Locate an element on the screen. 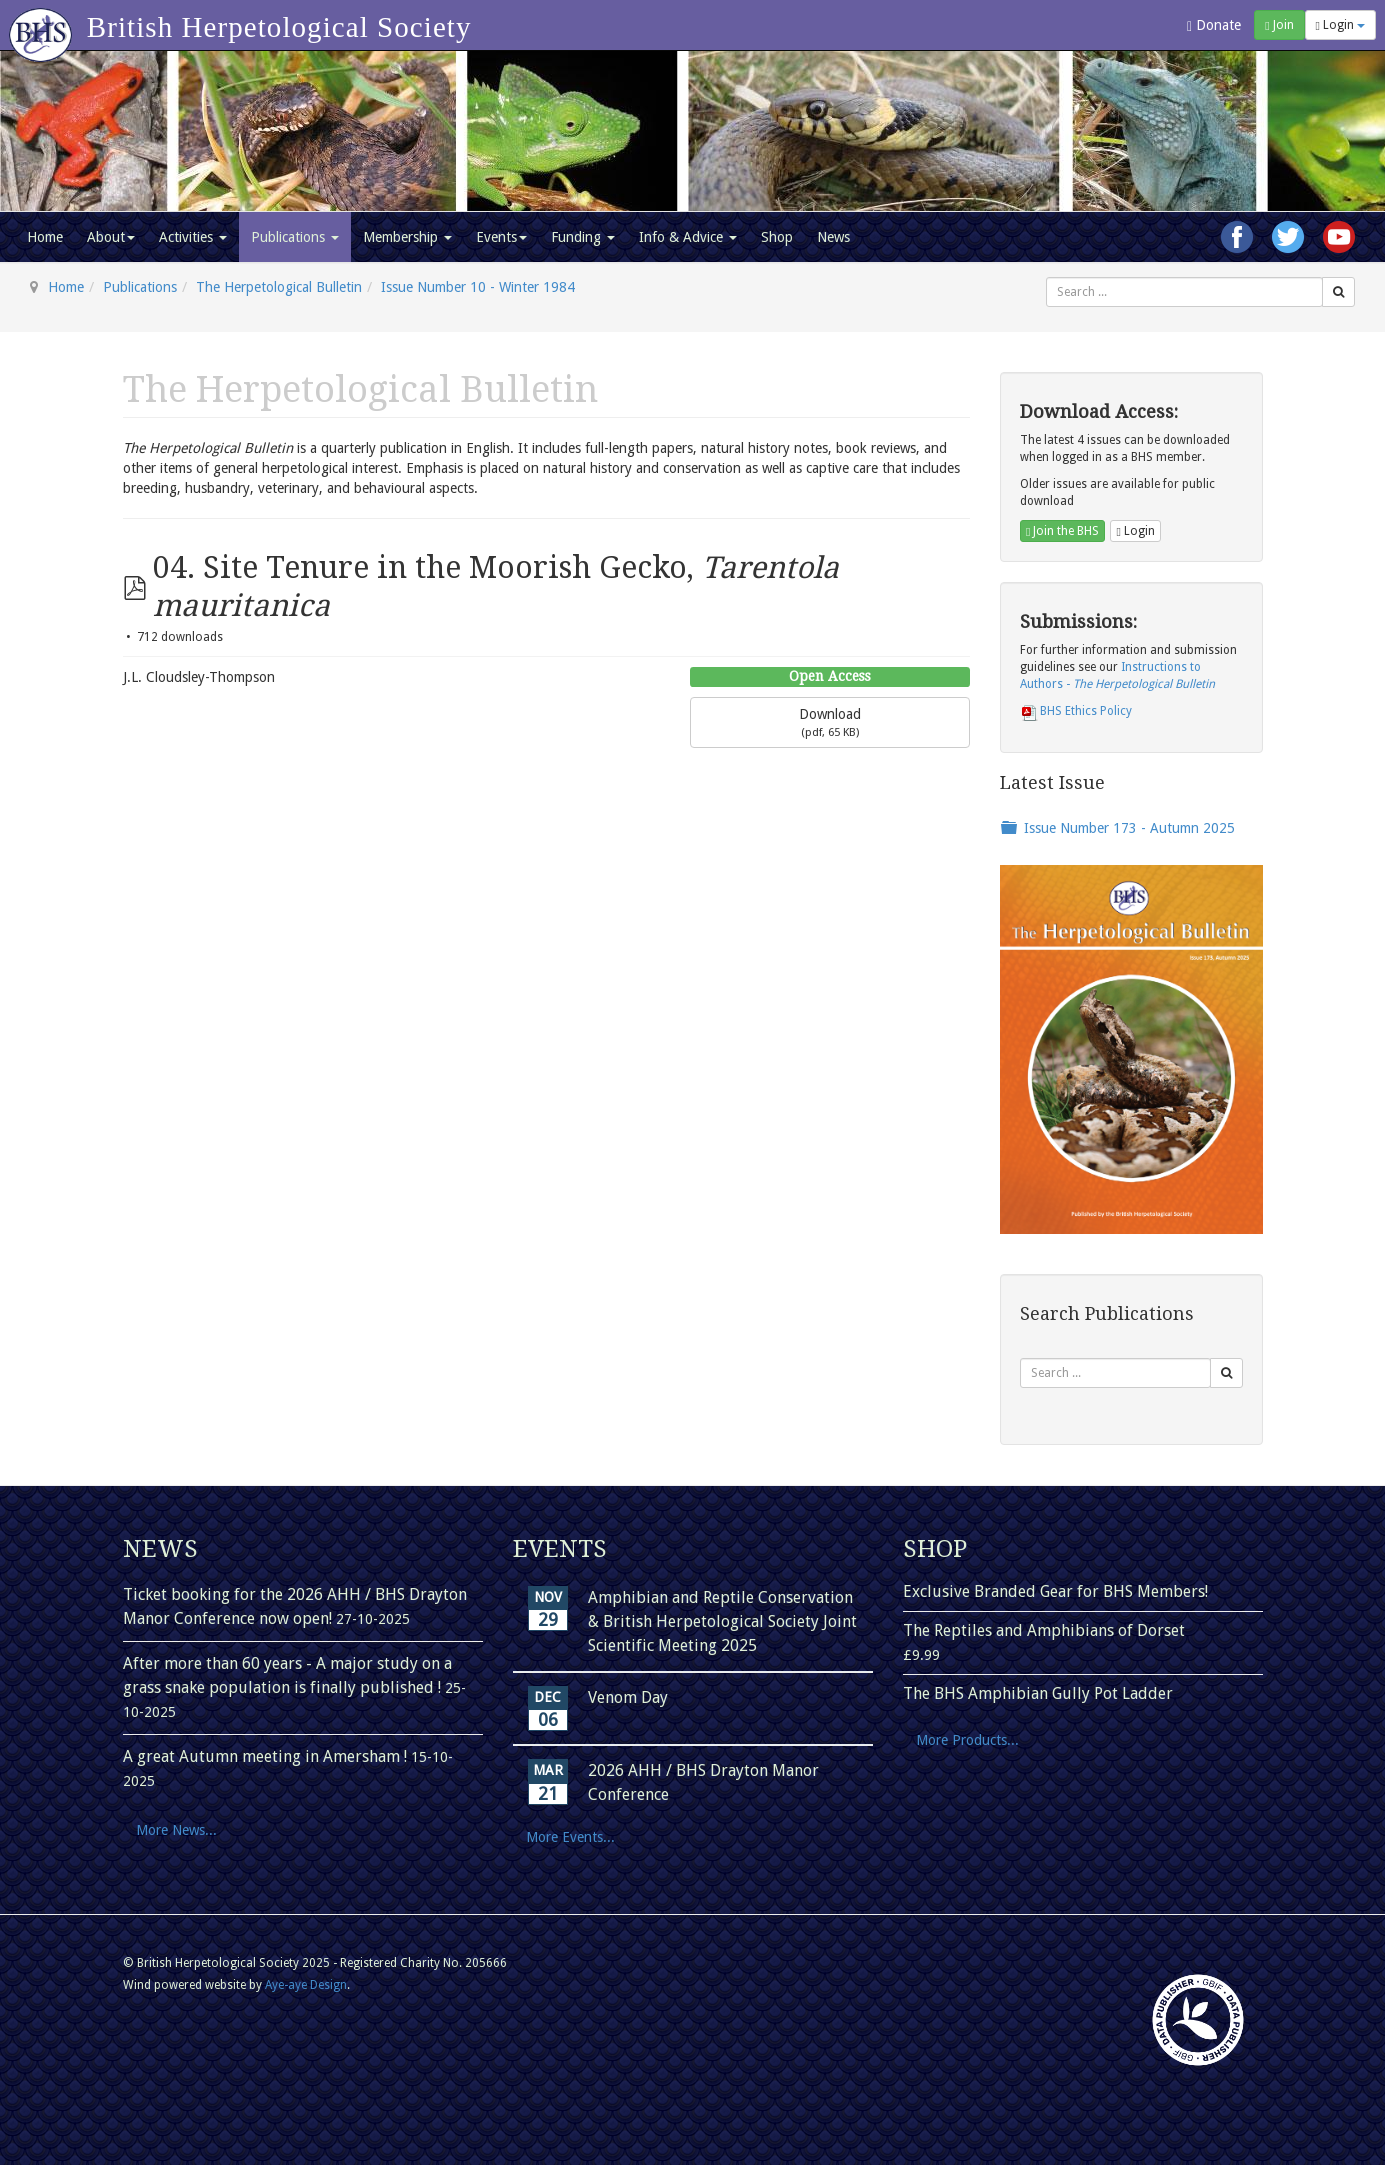 The image size is (1385, 2165). Info & Advice is located at coordinates (688, 237).